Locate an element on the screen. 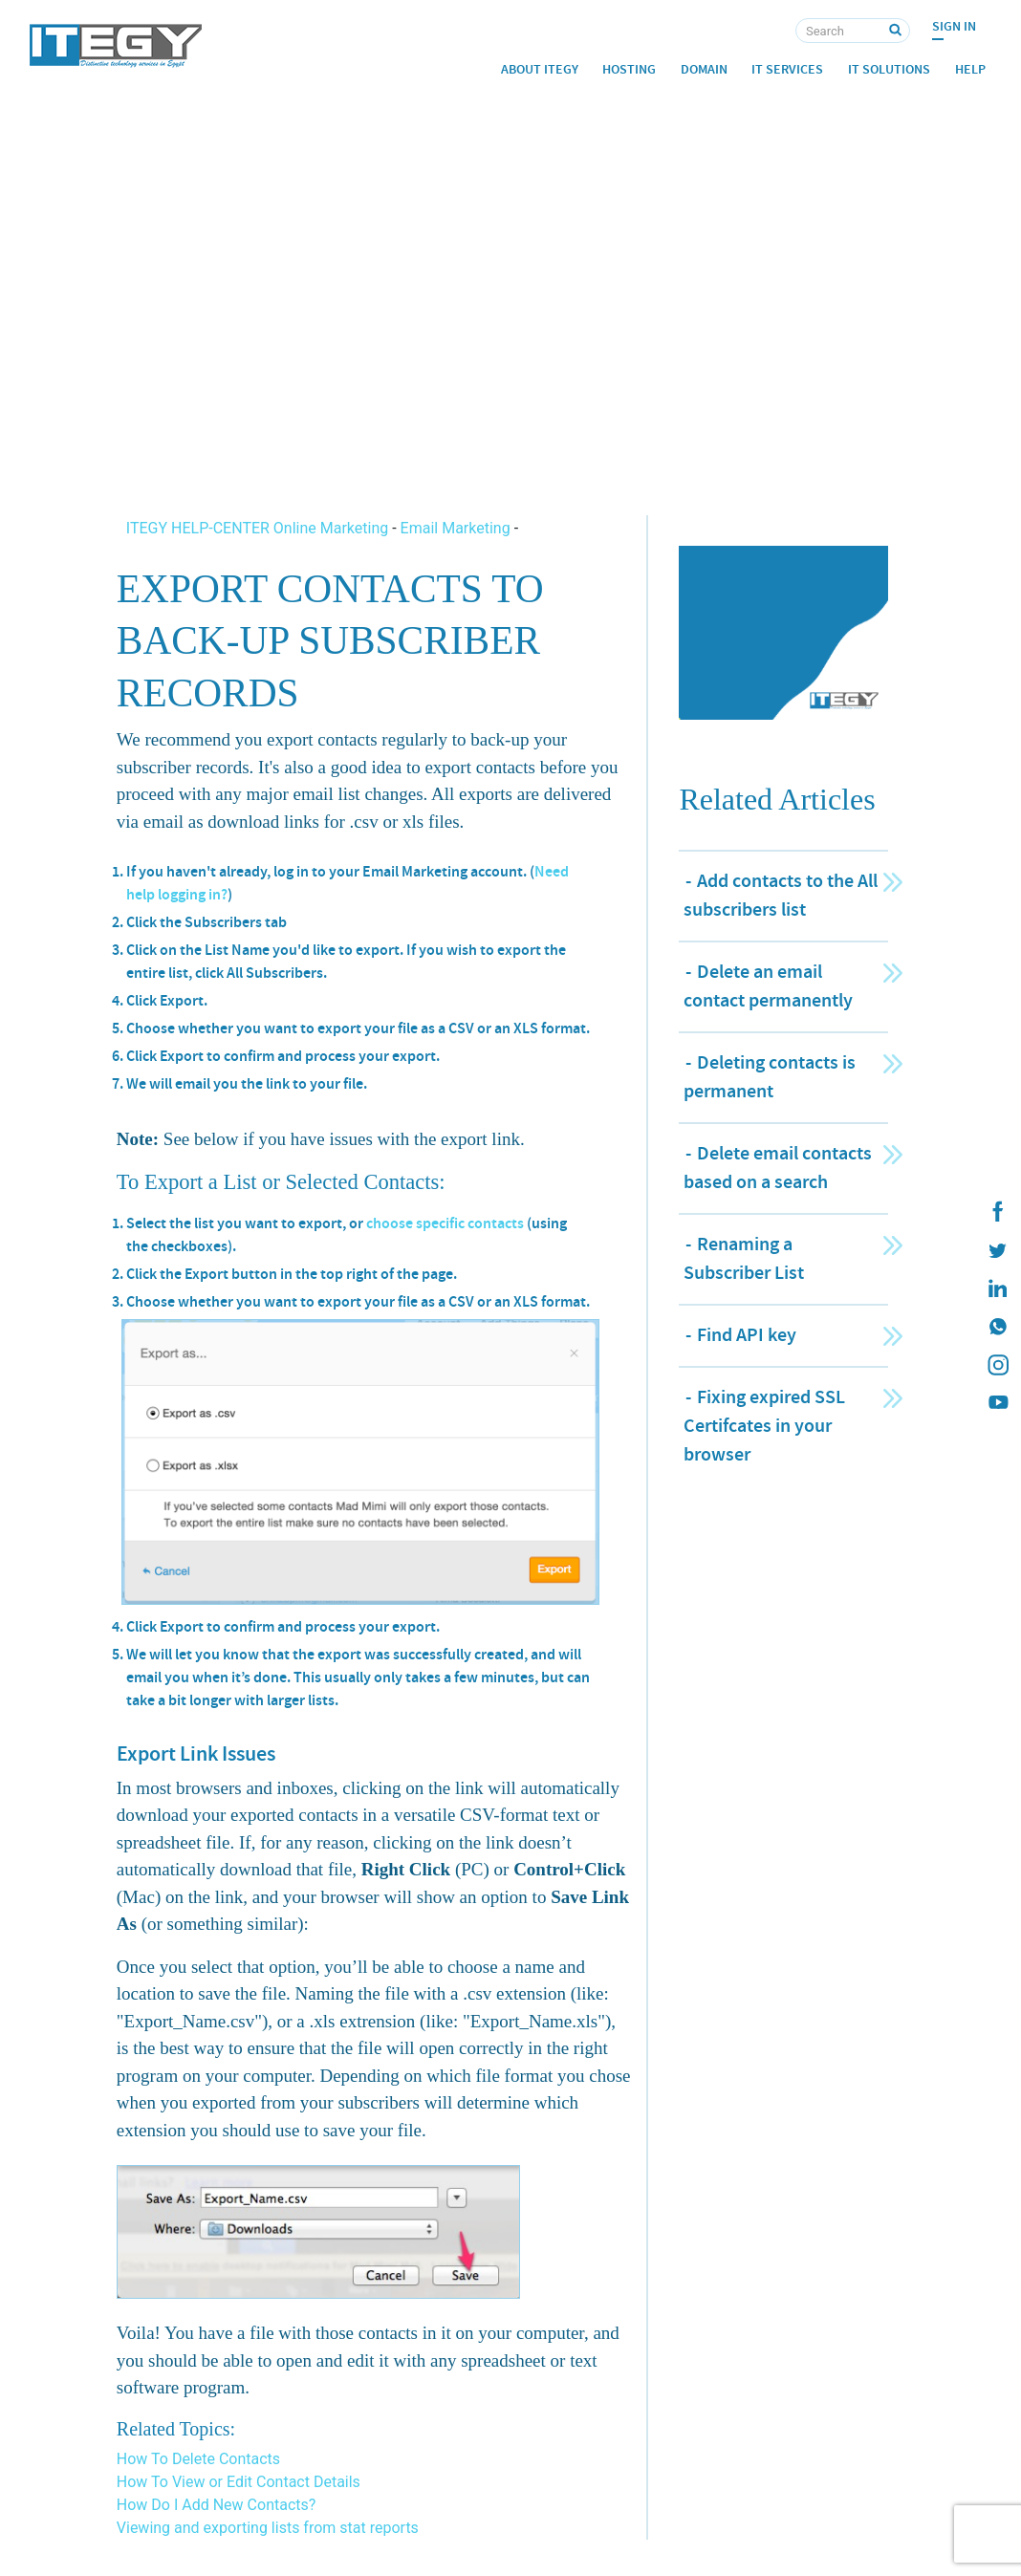 The height and width of the screenshot is (2576, 1021). IT Solutions [button] is located at coordinates (889, 69).